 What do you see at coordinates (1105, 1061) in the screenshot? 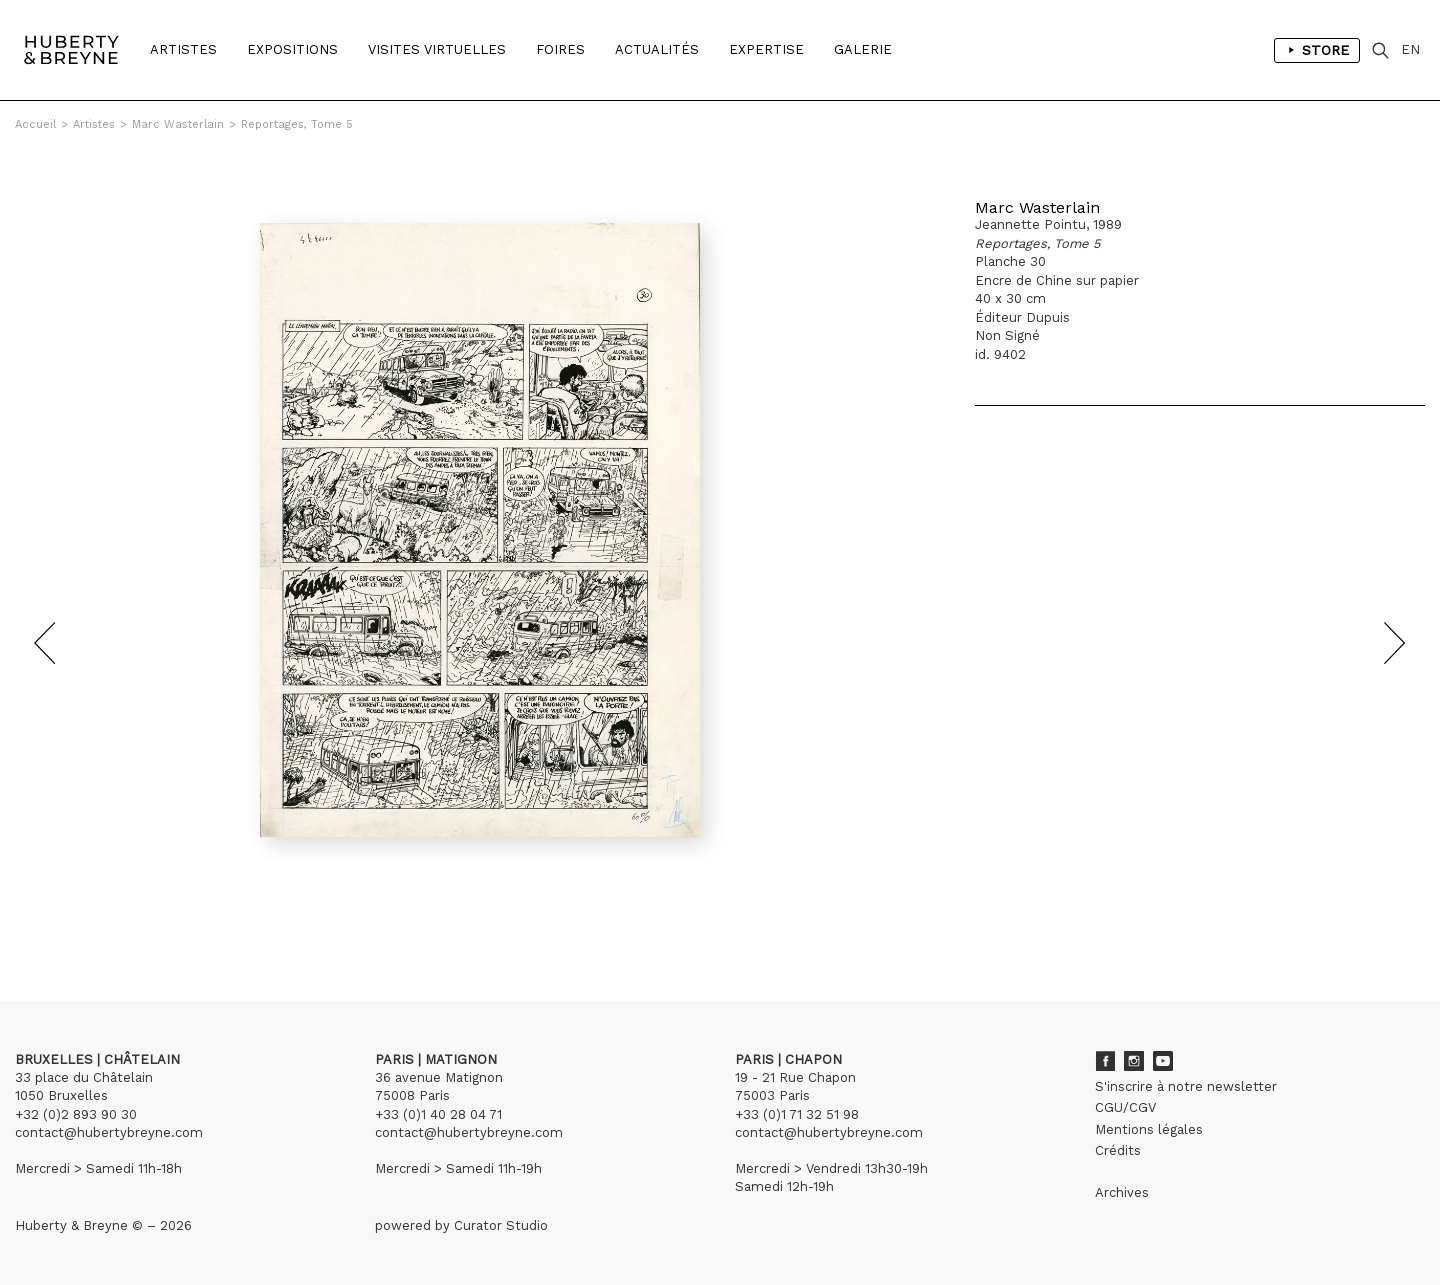
I see `Facebook` at bounding box center [1105, 1061].